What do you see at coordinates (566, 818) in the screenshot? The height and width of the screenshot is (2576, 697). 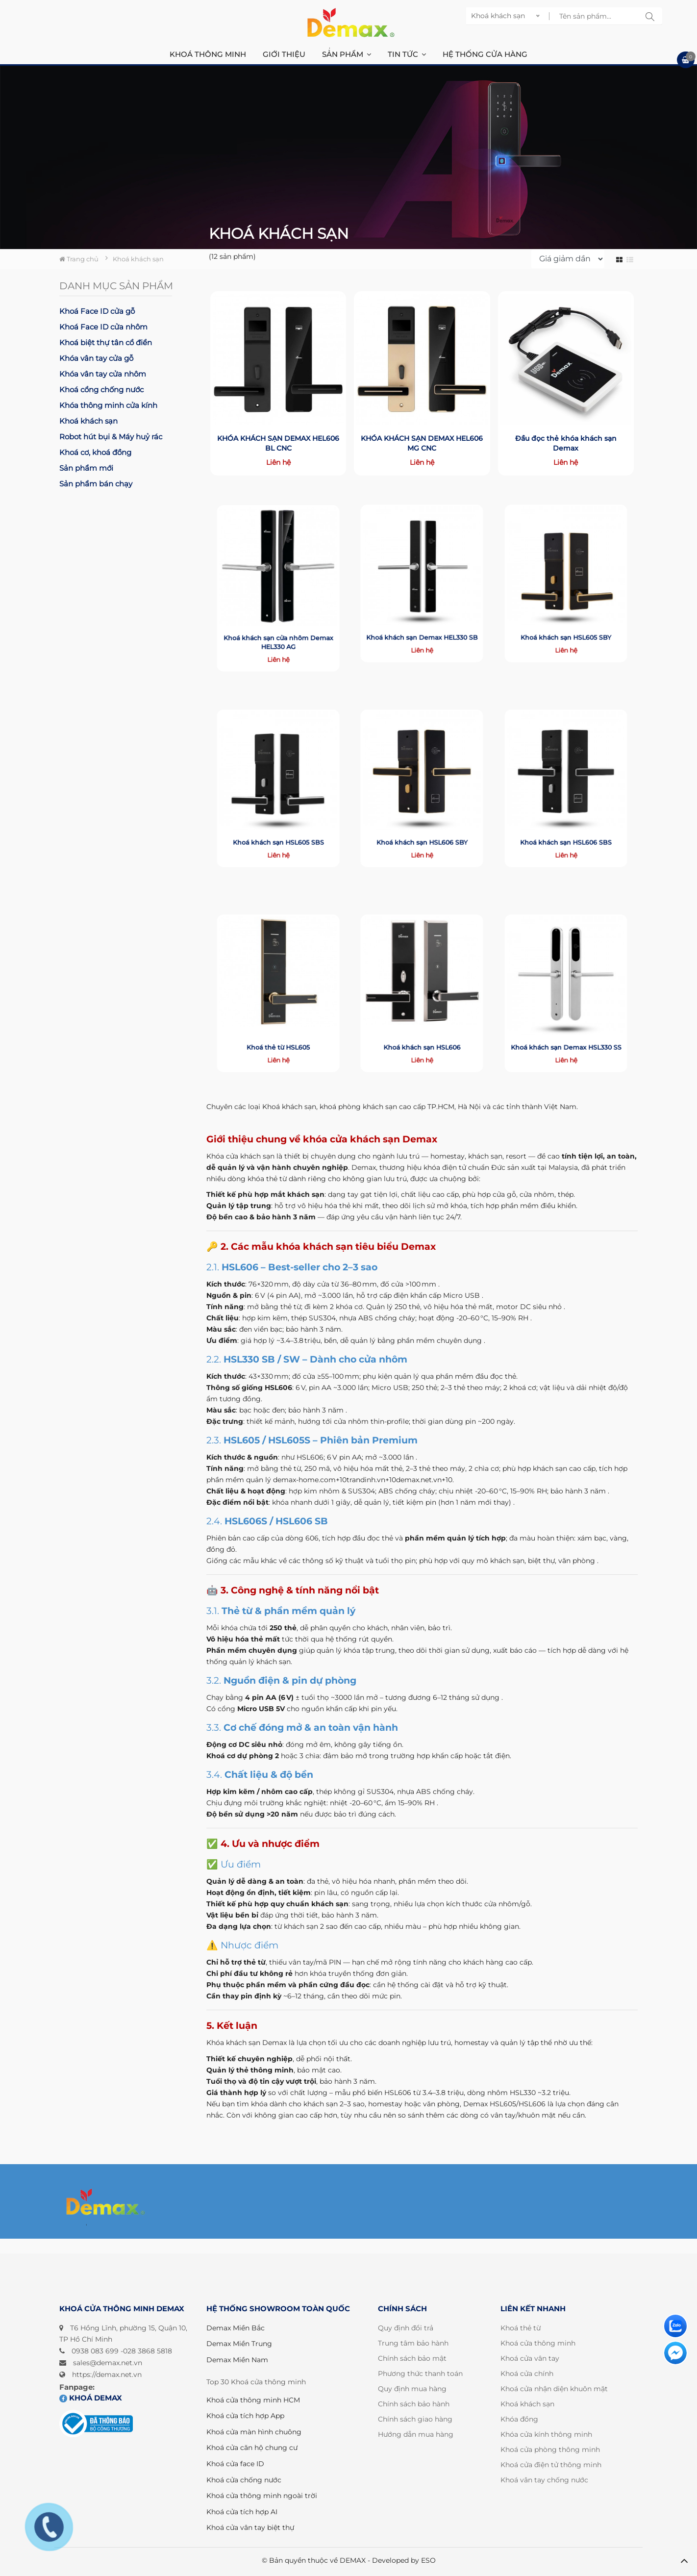 I see `Khoá khách sạn HSL606 SBS` at bounding box center [566, 818].